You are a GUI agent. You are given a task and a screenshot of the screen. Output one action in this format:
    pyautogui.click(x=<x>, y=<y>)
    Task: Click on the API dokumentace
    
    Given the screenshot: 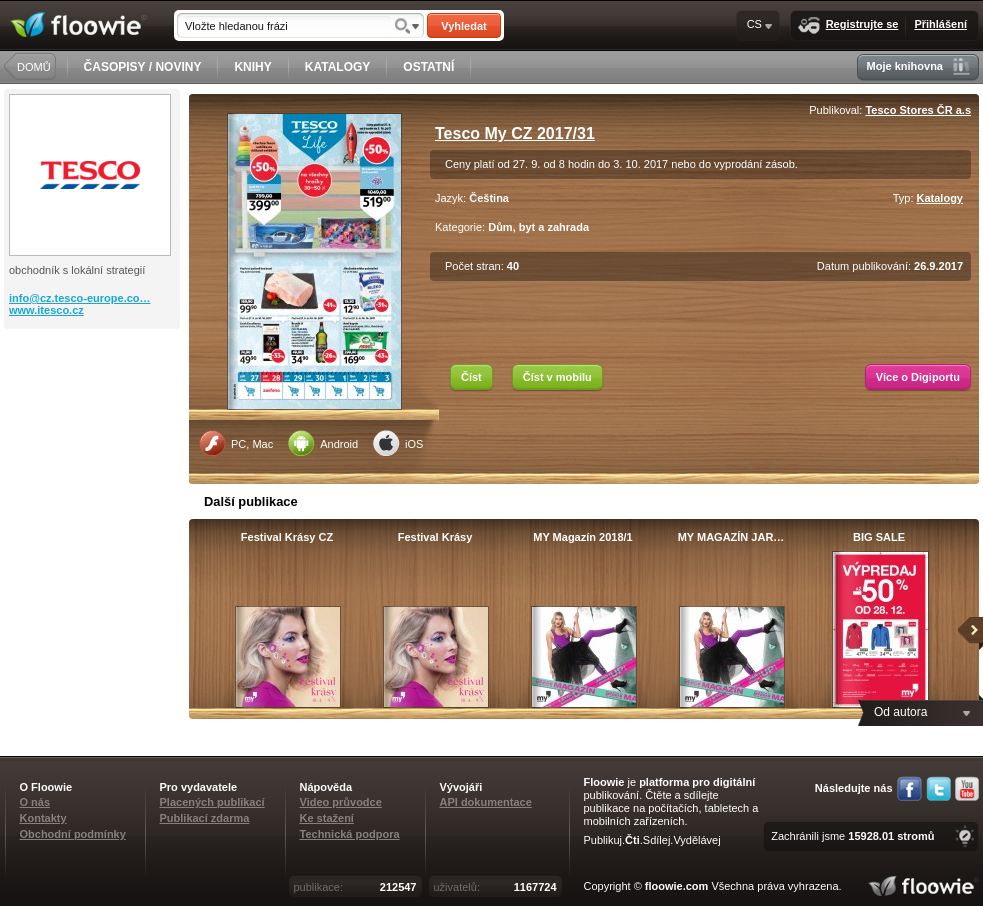 What is the action you would take?
    pyautogui.click(x=486, y=802)
    